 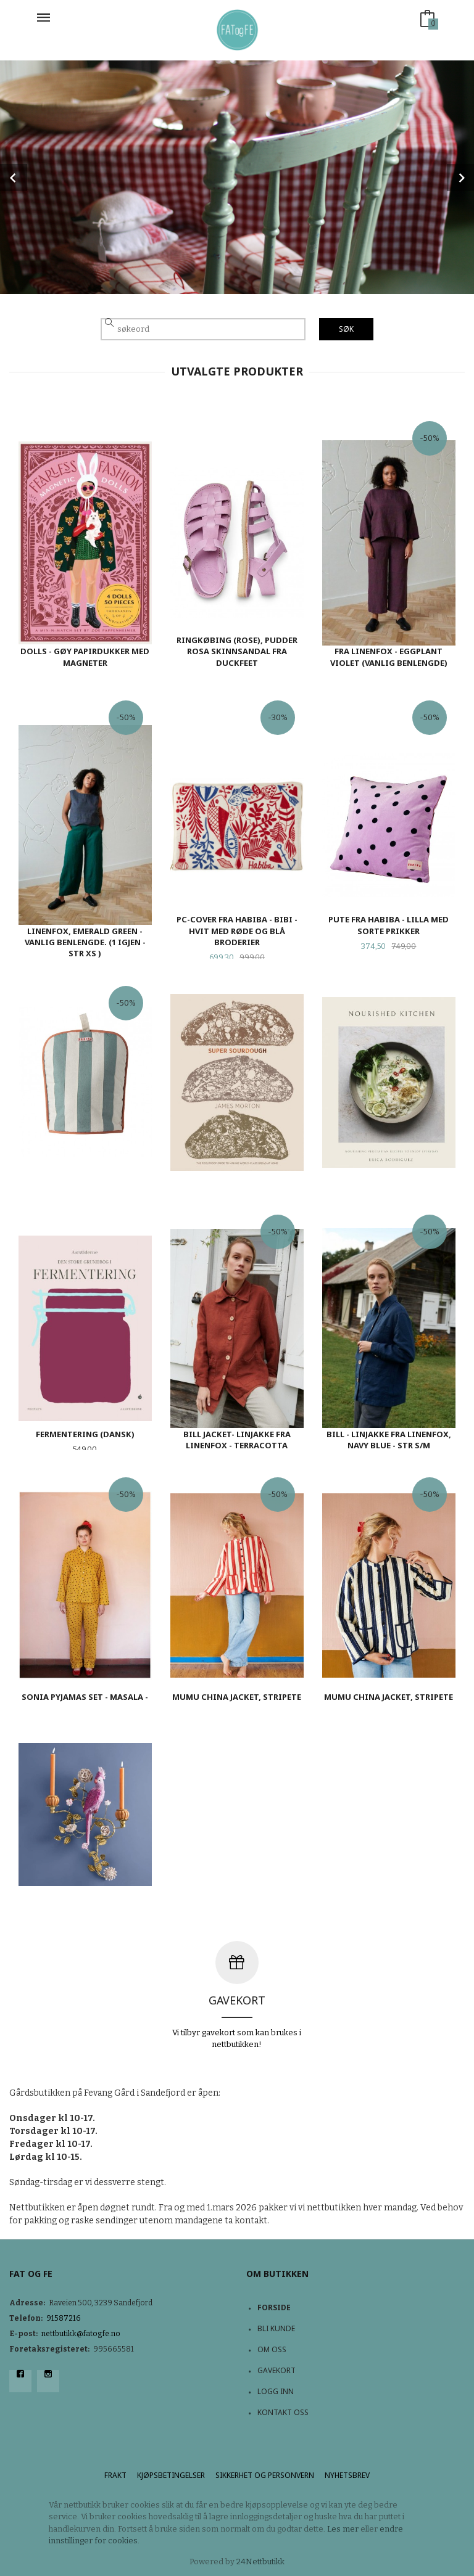 What do you see at coordinates (283, 2412) in the screenshot?
I see `Kontakt oss` at bounding box center [283, 2412].